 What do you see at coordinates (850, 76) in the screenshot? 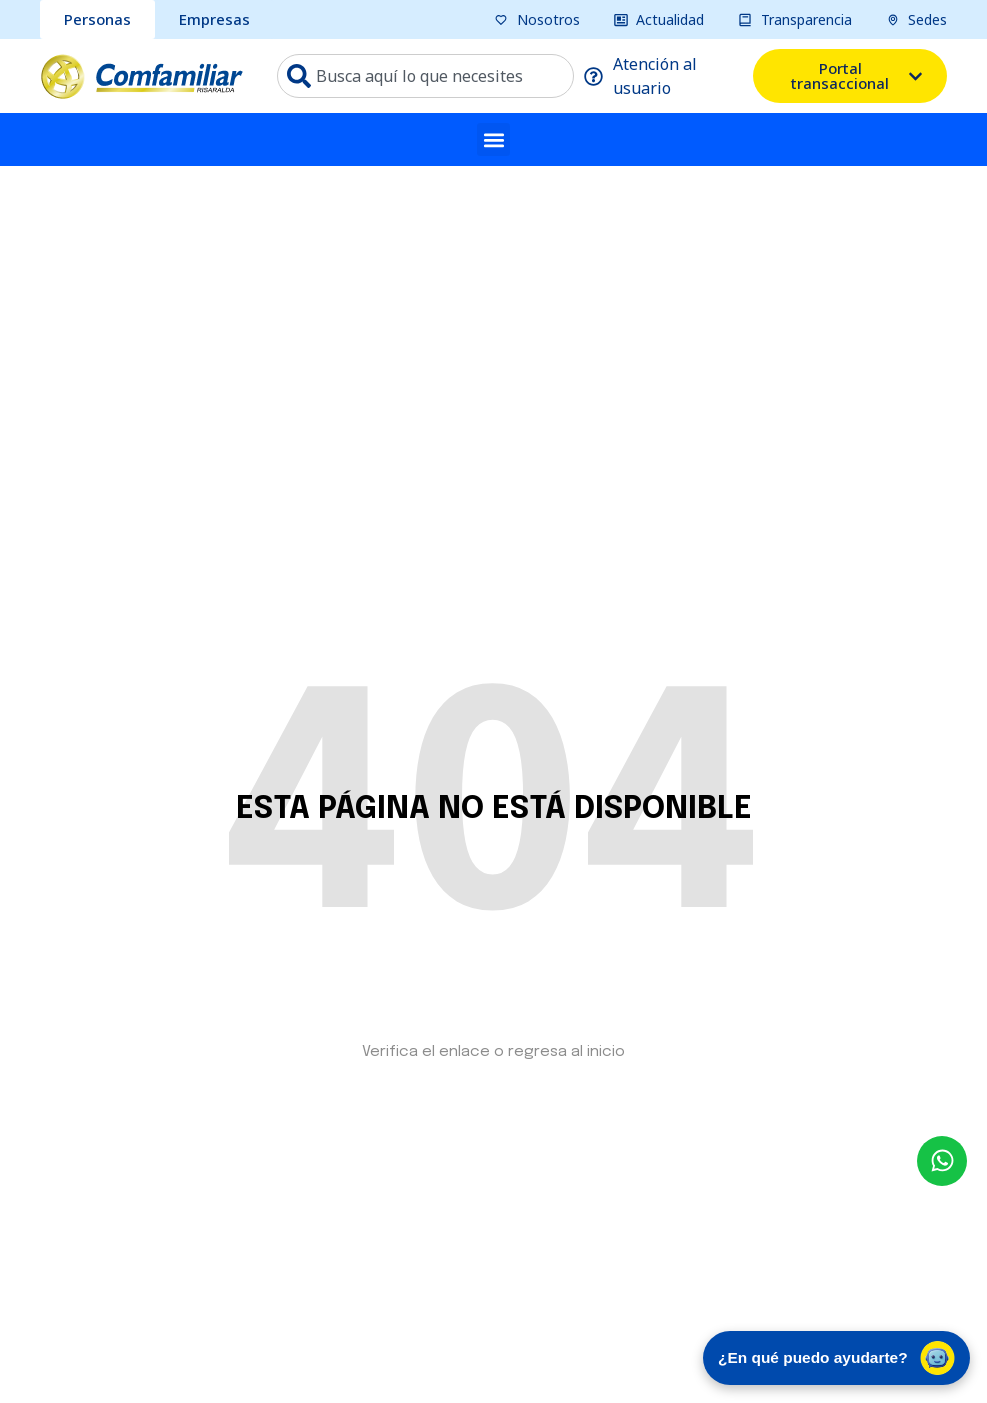
I see `[ventana emergente del portal transacional]` at bounding box center [850, 76].